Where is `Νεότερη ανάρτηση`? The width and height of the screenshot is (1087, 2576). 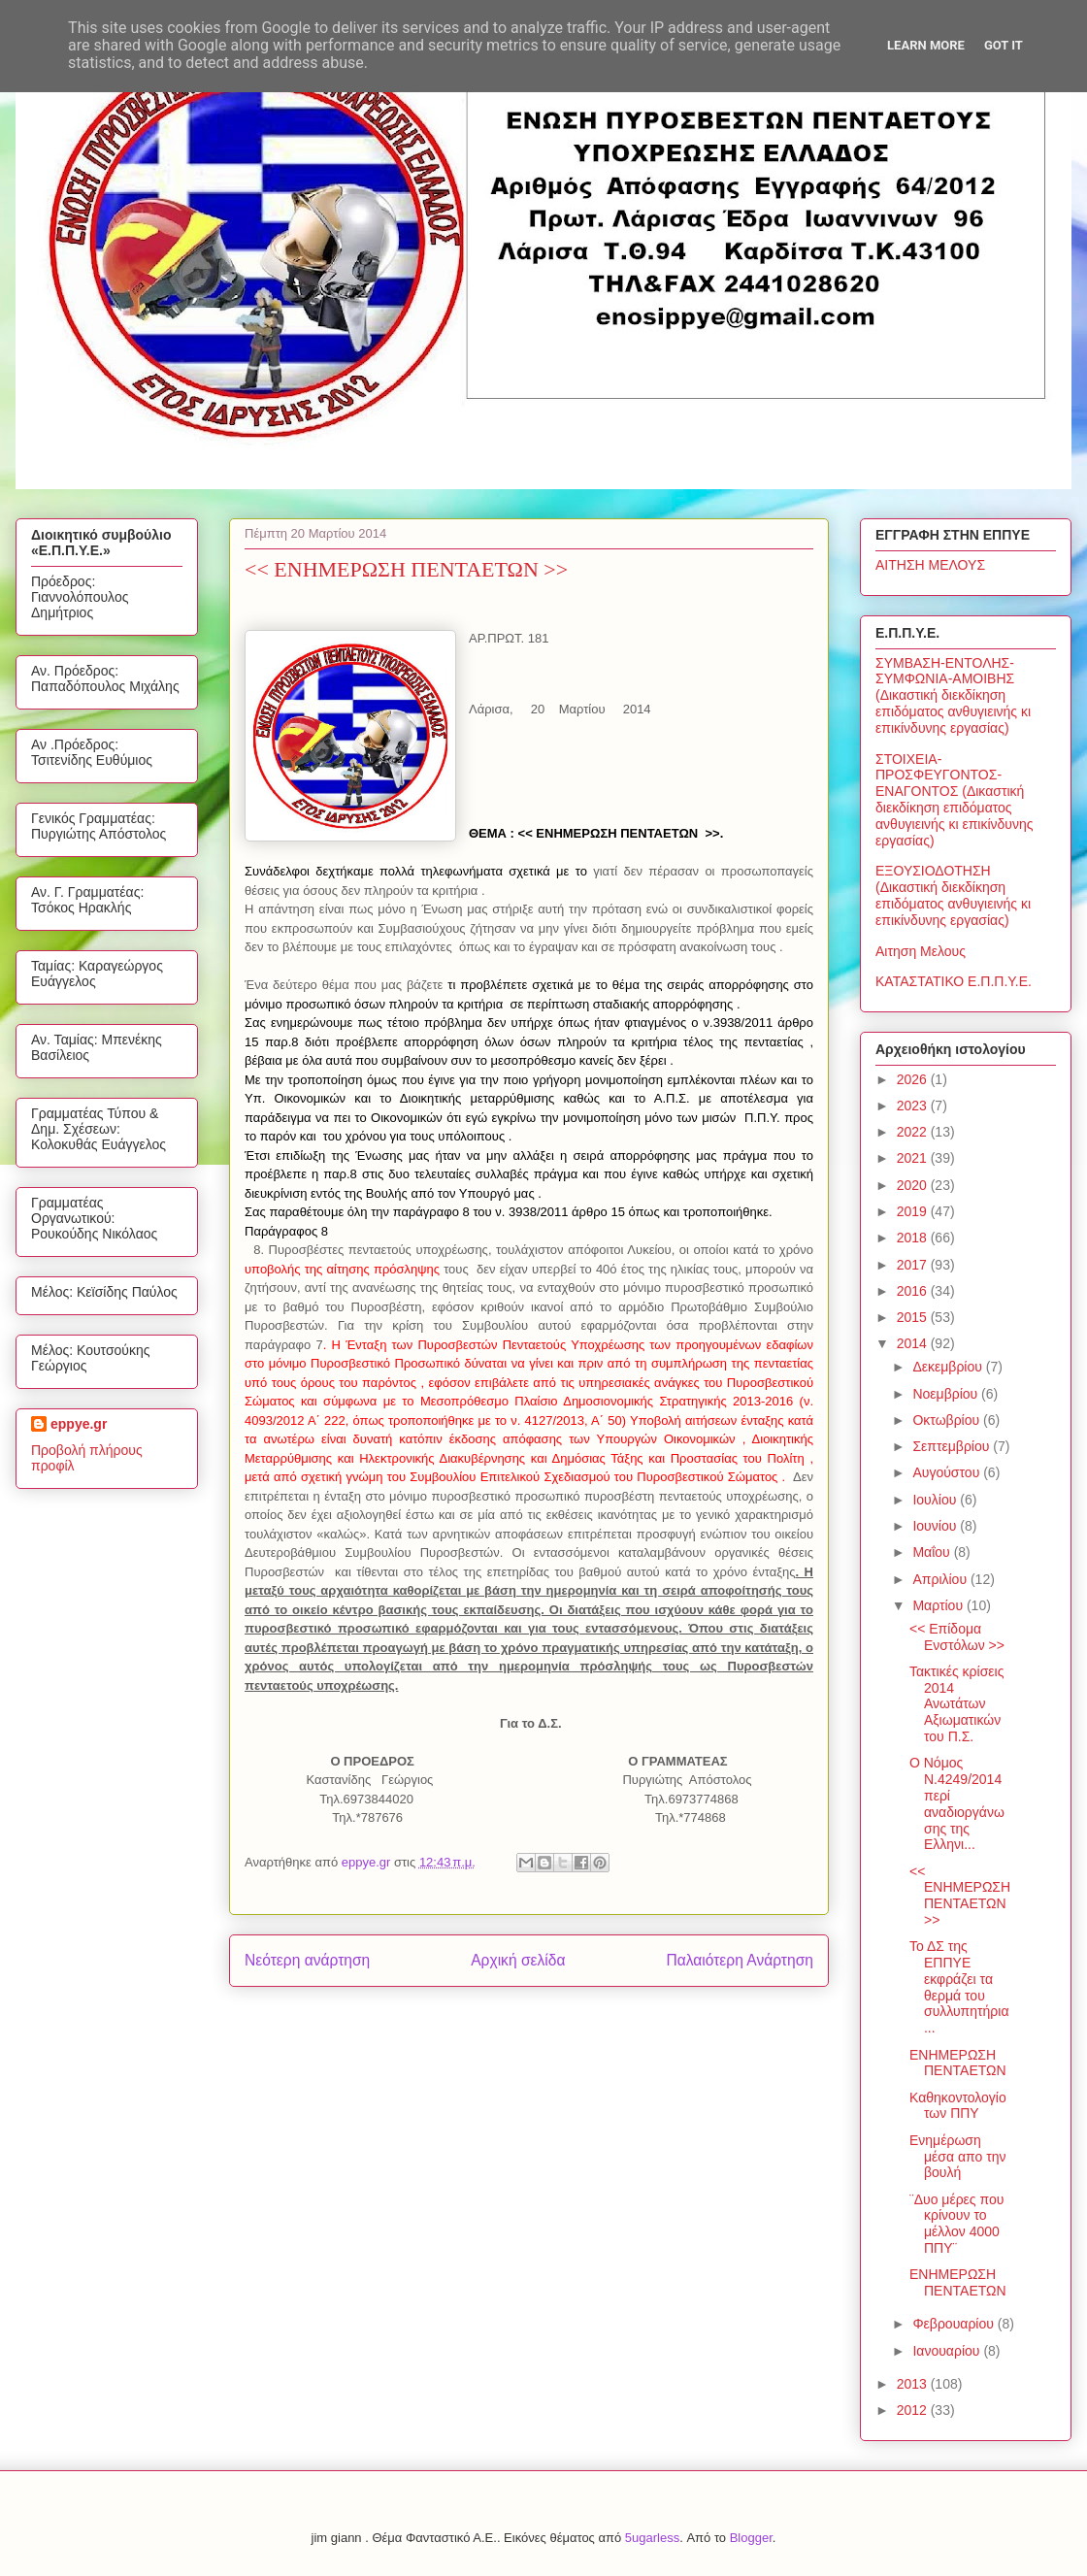
Νεότερη ανάρτηση is located at coordinates (307, 1960).